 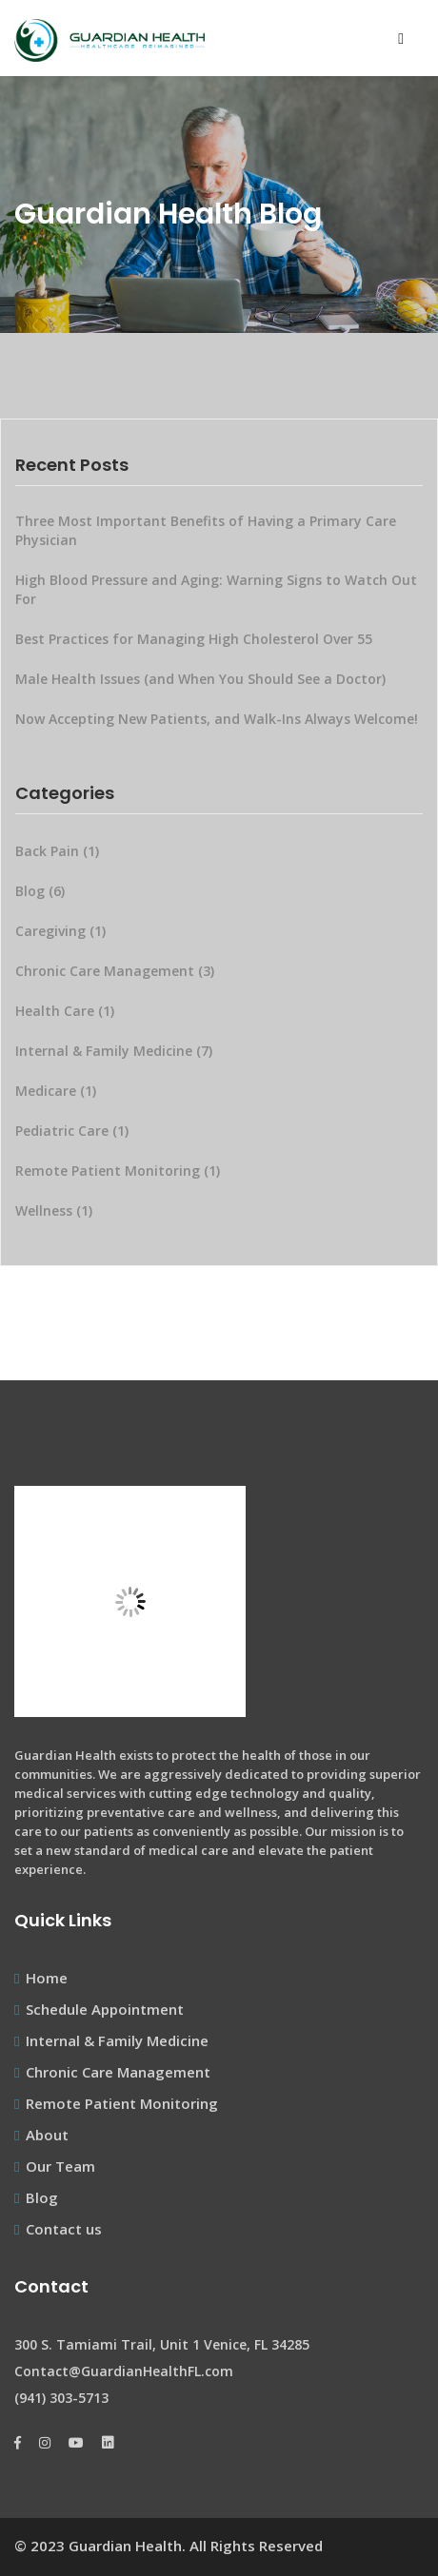 I want to click on Internal & Family Medicine, so click(x=115, y=1051).